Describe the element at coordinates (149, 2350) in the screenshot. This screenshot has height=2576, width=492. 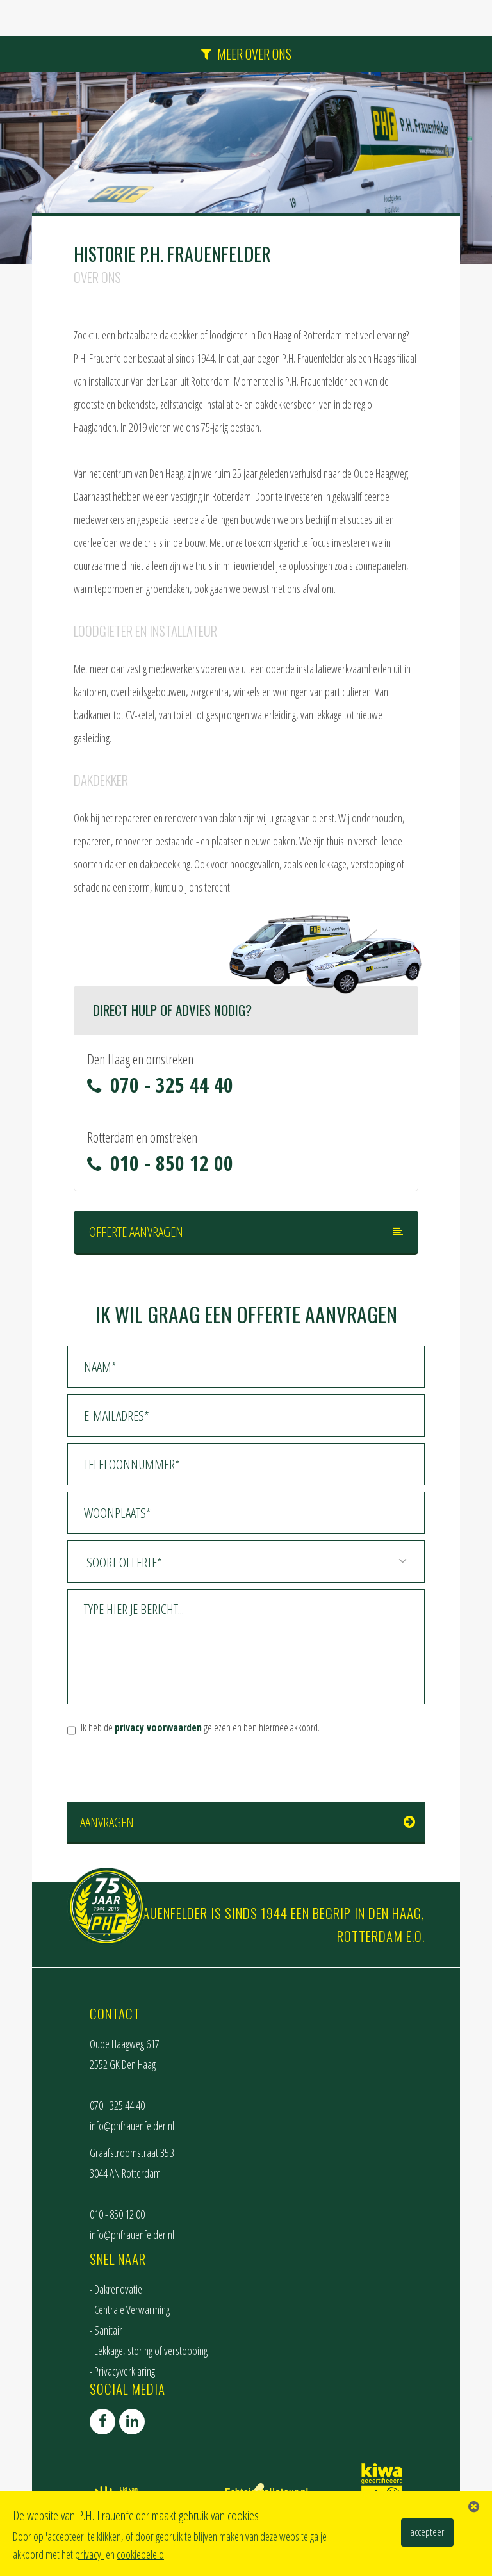
I see `- Lekkage, storing of verstopping` at that location.